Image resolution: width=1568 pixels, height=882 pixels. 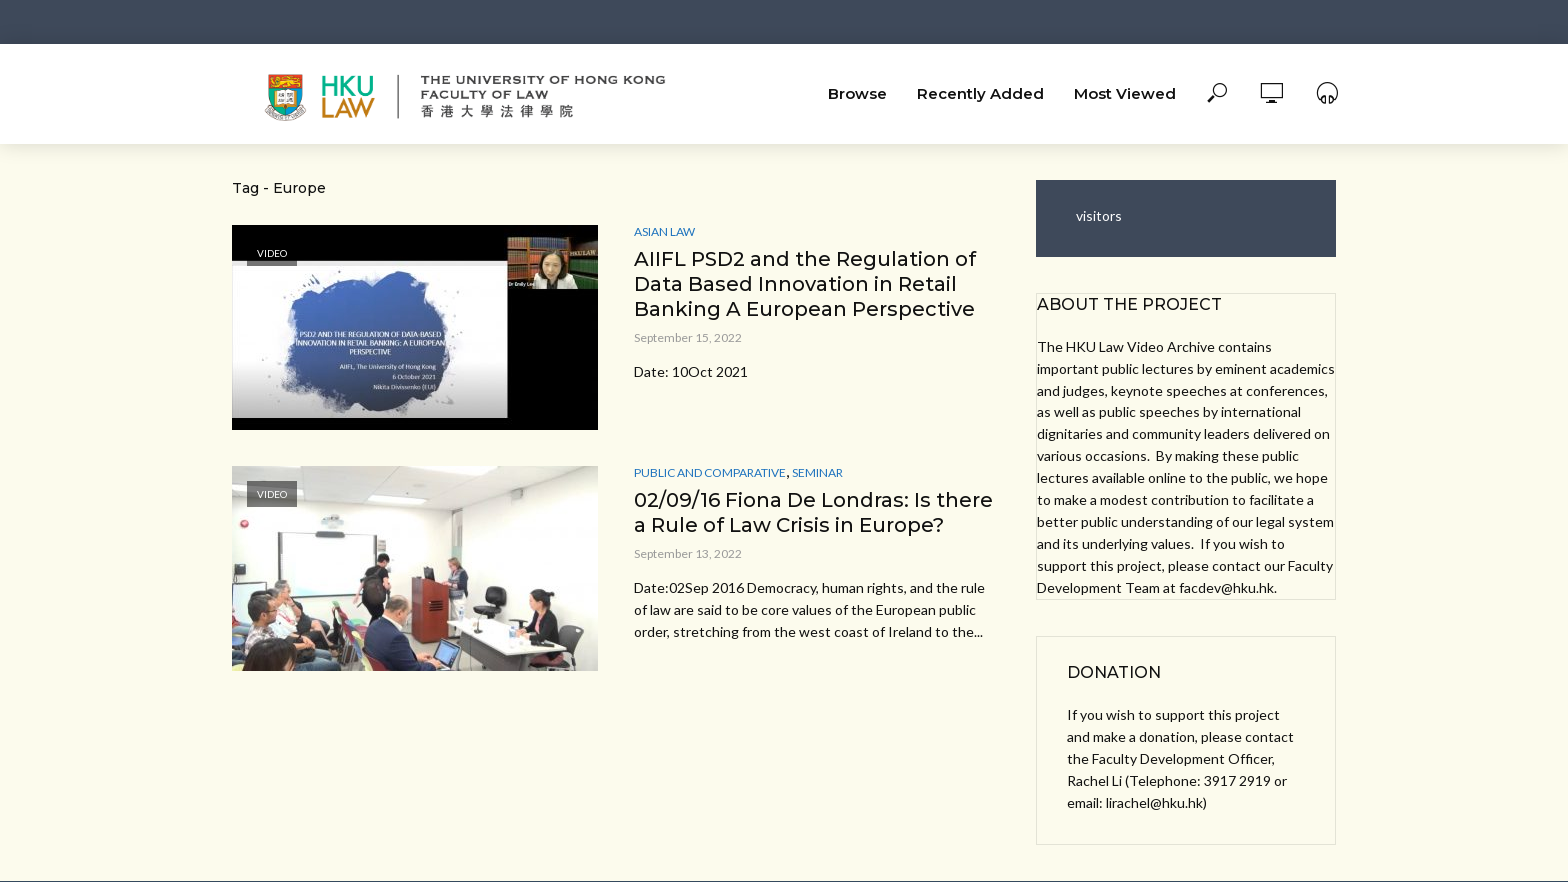 I want to click on Browse, so click(x=857, y=93).